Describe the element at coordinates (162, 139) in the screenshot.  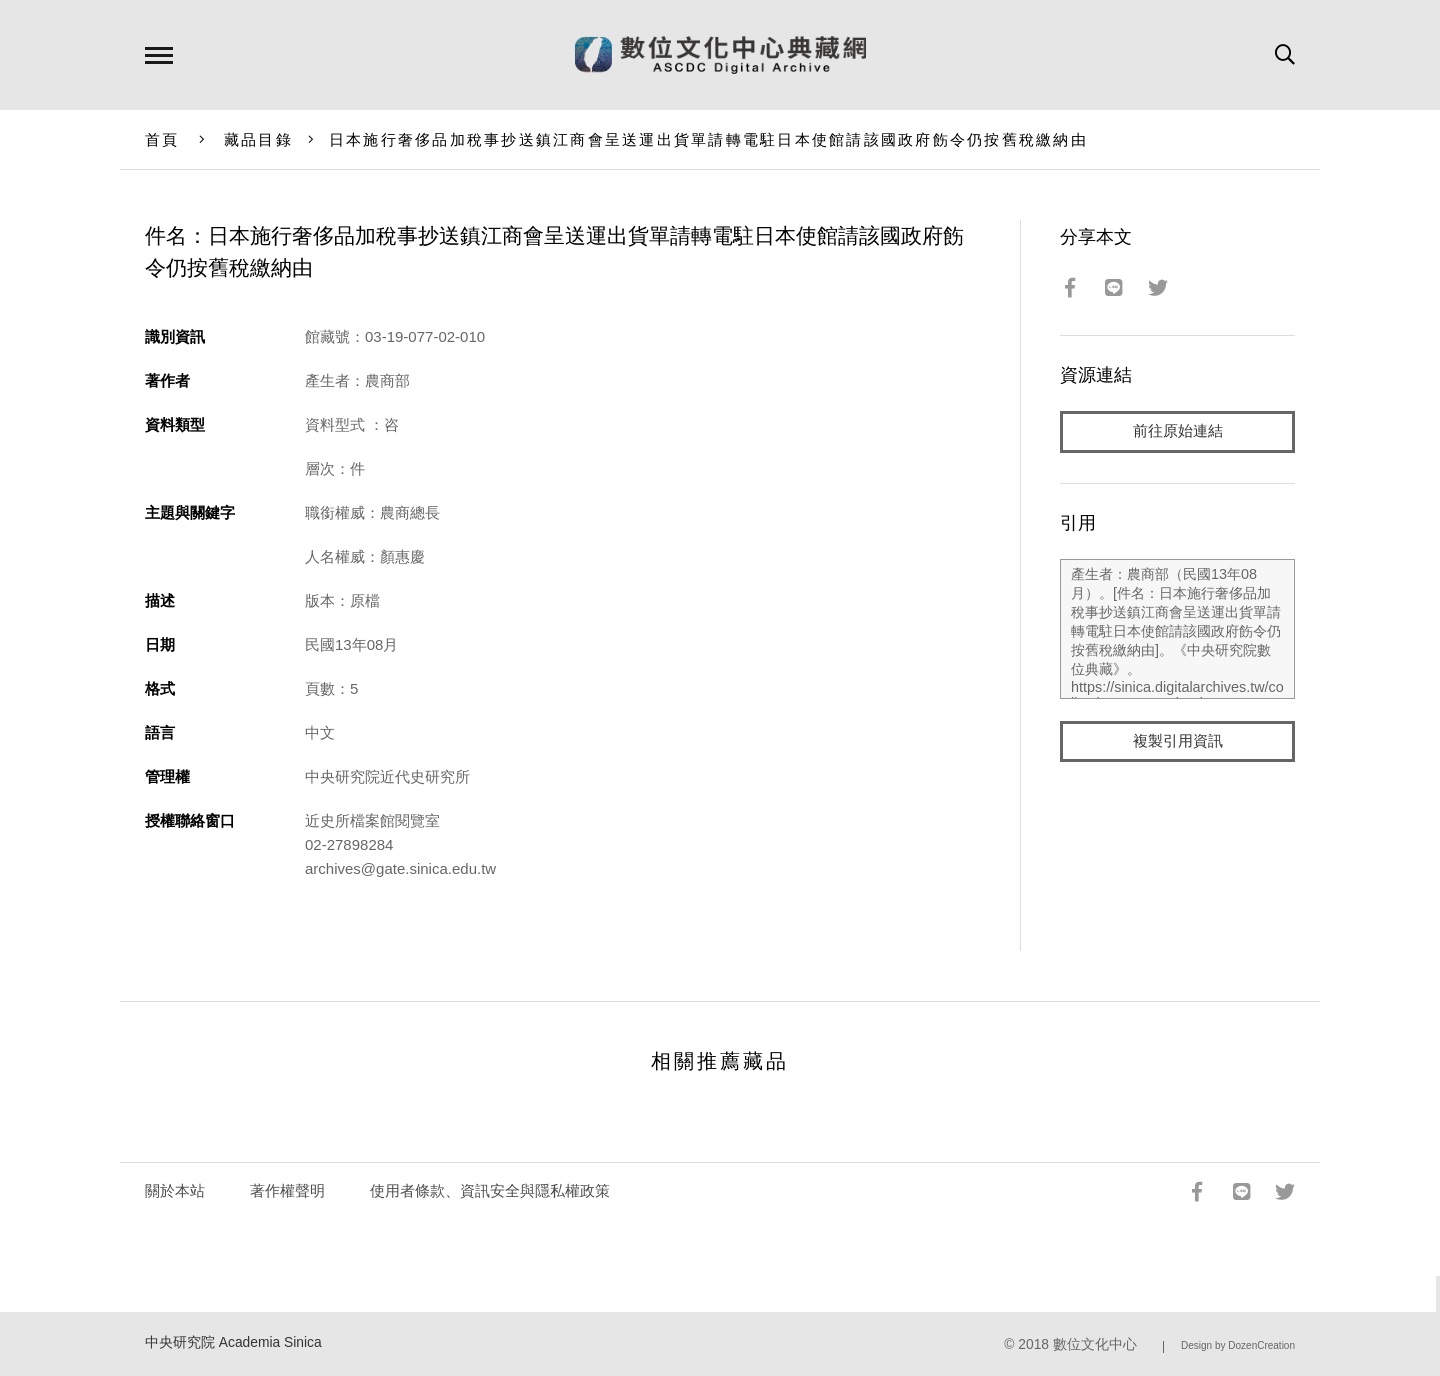
I see `首頁` at that location.